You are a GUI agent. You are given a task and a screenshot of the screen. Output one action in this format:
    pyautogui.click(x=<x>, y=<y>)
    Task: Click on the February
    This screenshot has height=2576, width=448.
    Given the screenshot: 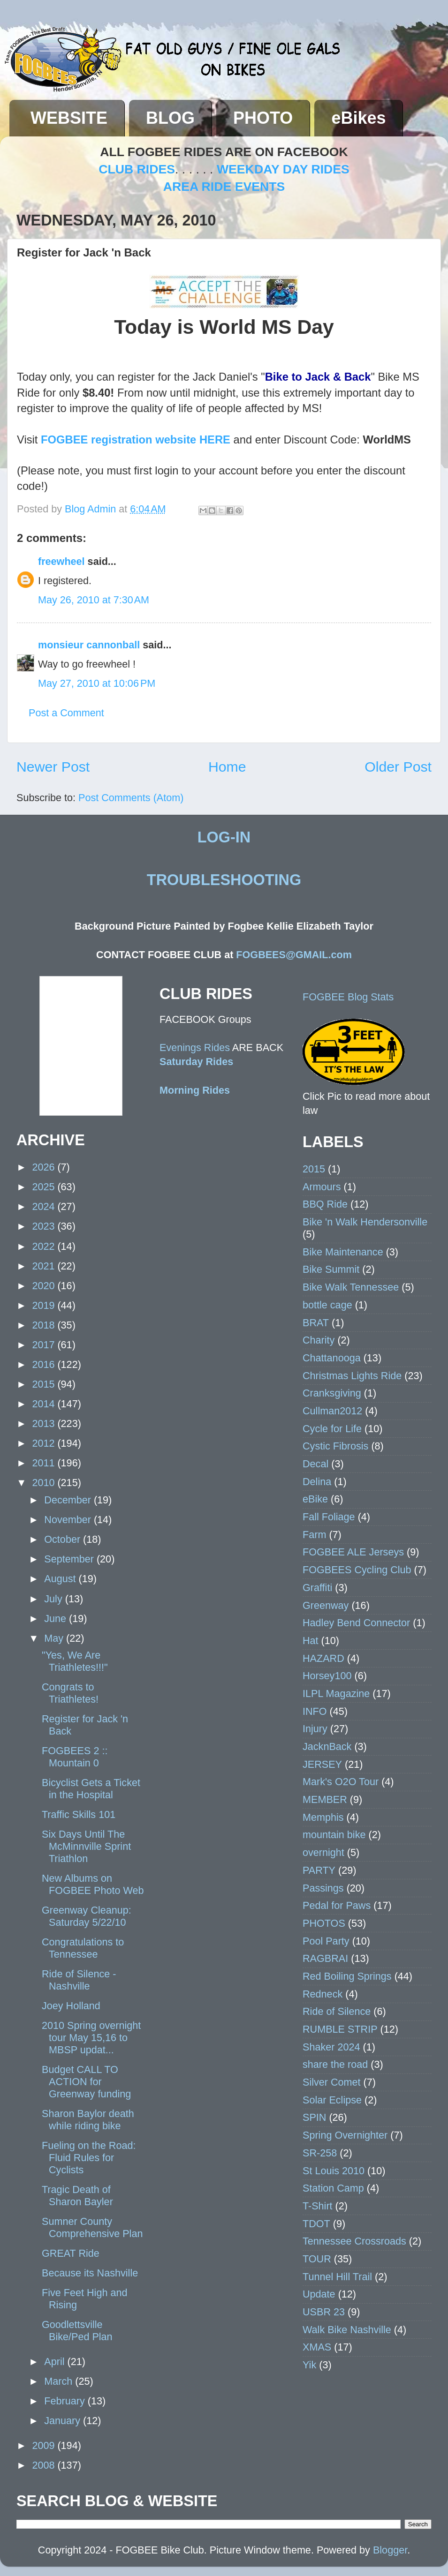 What is the action you would take?
    pyautogui.click(x=65, y=2401)
    